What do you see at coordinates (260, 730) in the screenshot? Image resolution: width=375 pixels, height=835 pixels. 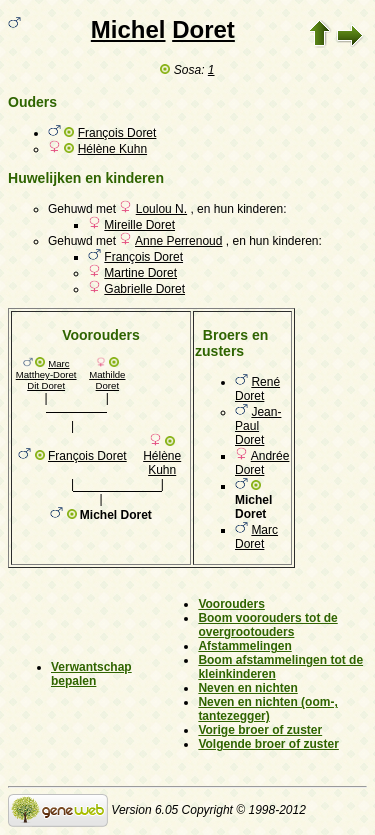 I see `Vorige broer of zuster` at bounding box center [260, 730].